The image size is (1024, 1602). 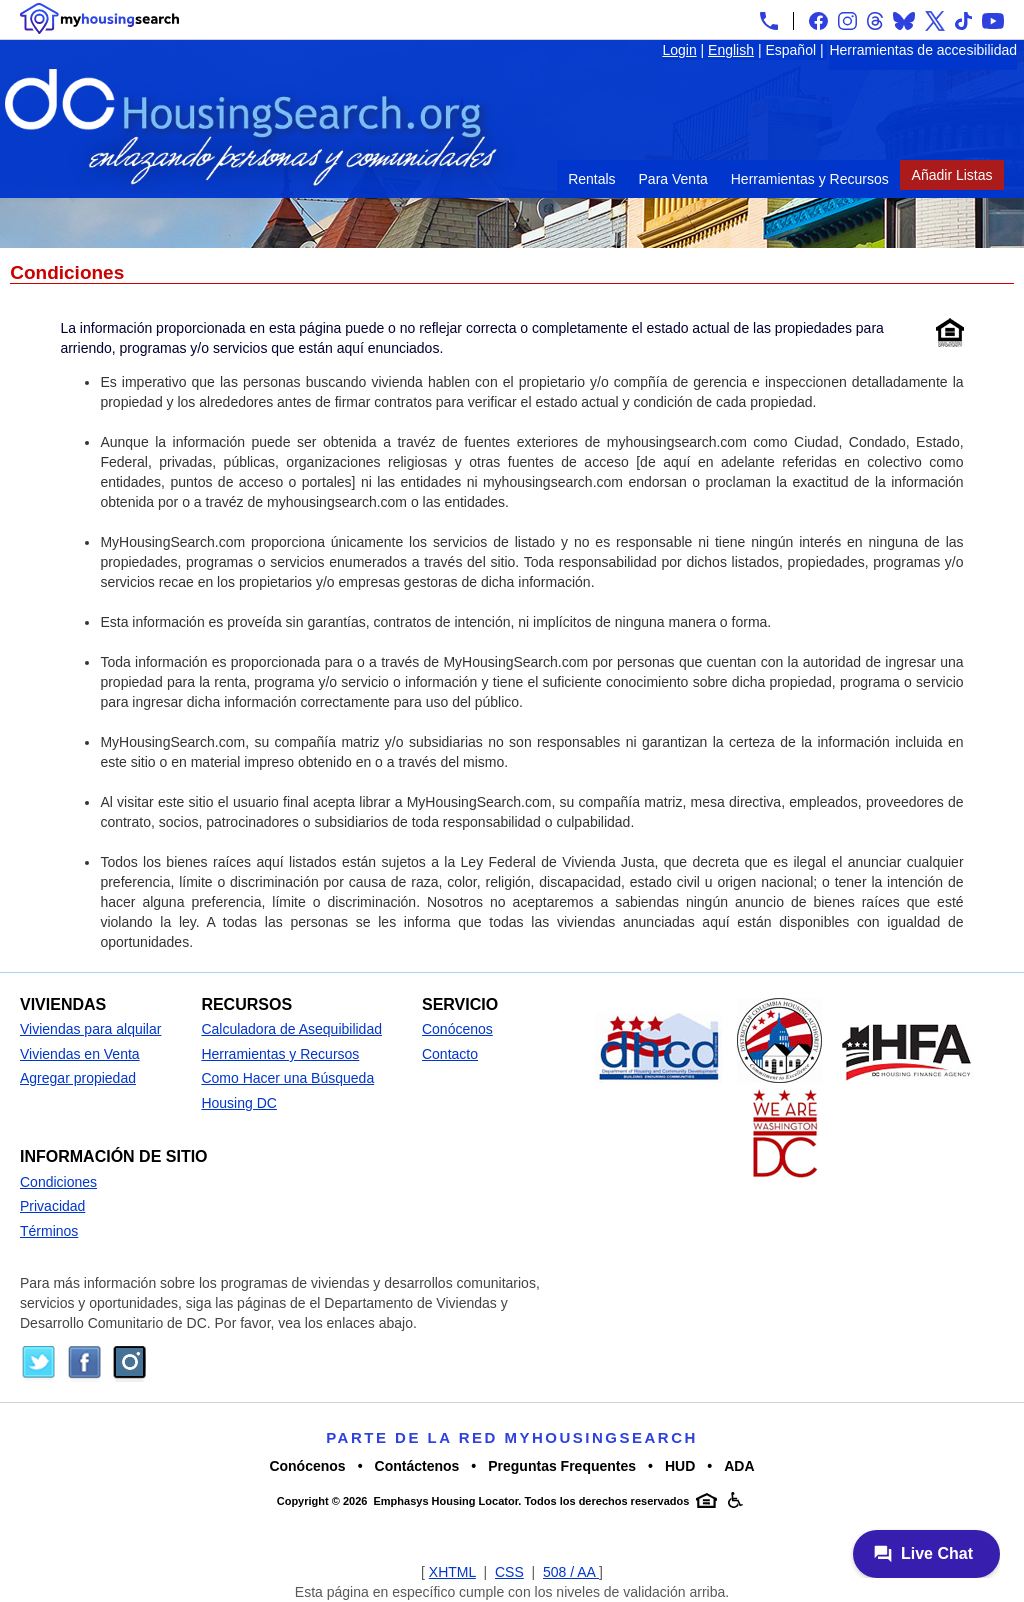 I want to click on XHTML, so click(x=452, y=1572).